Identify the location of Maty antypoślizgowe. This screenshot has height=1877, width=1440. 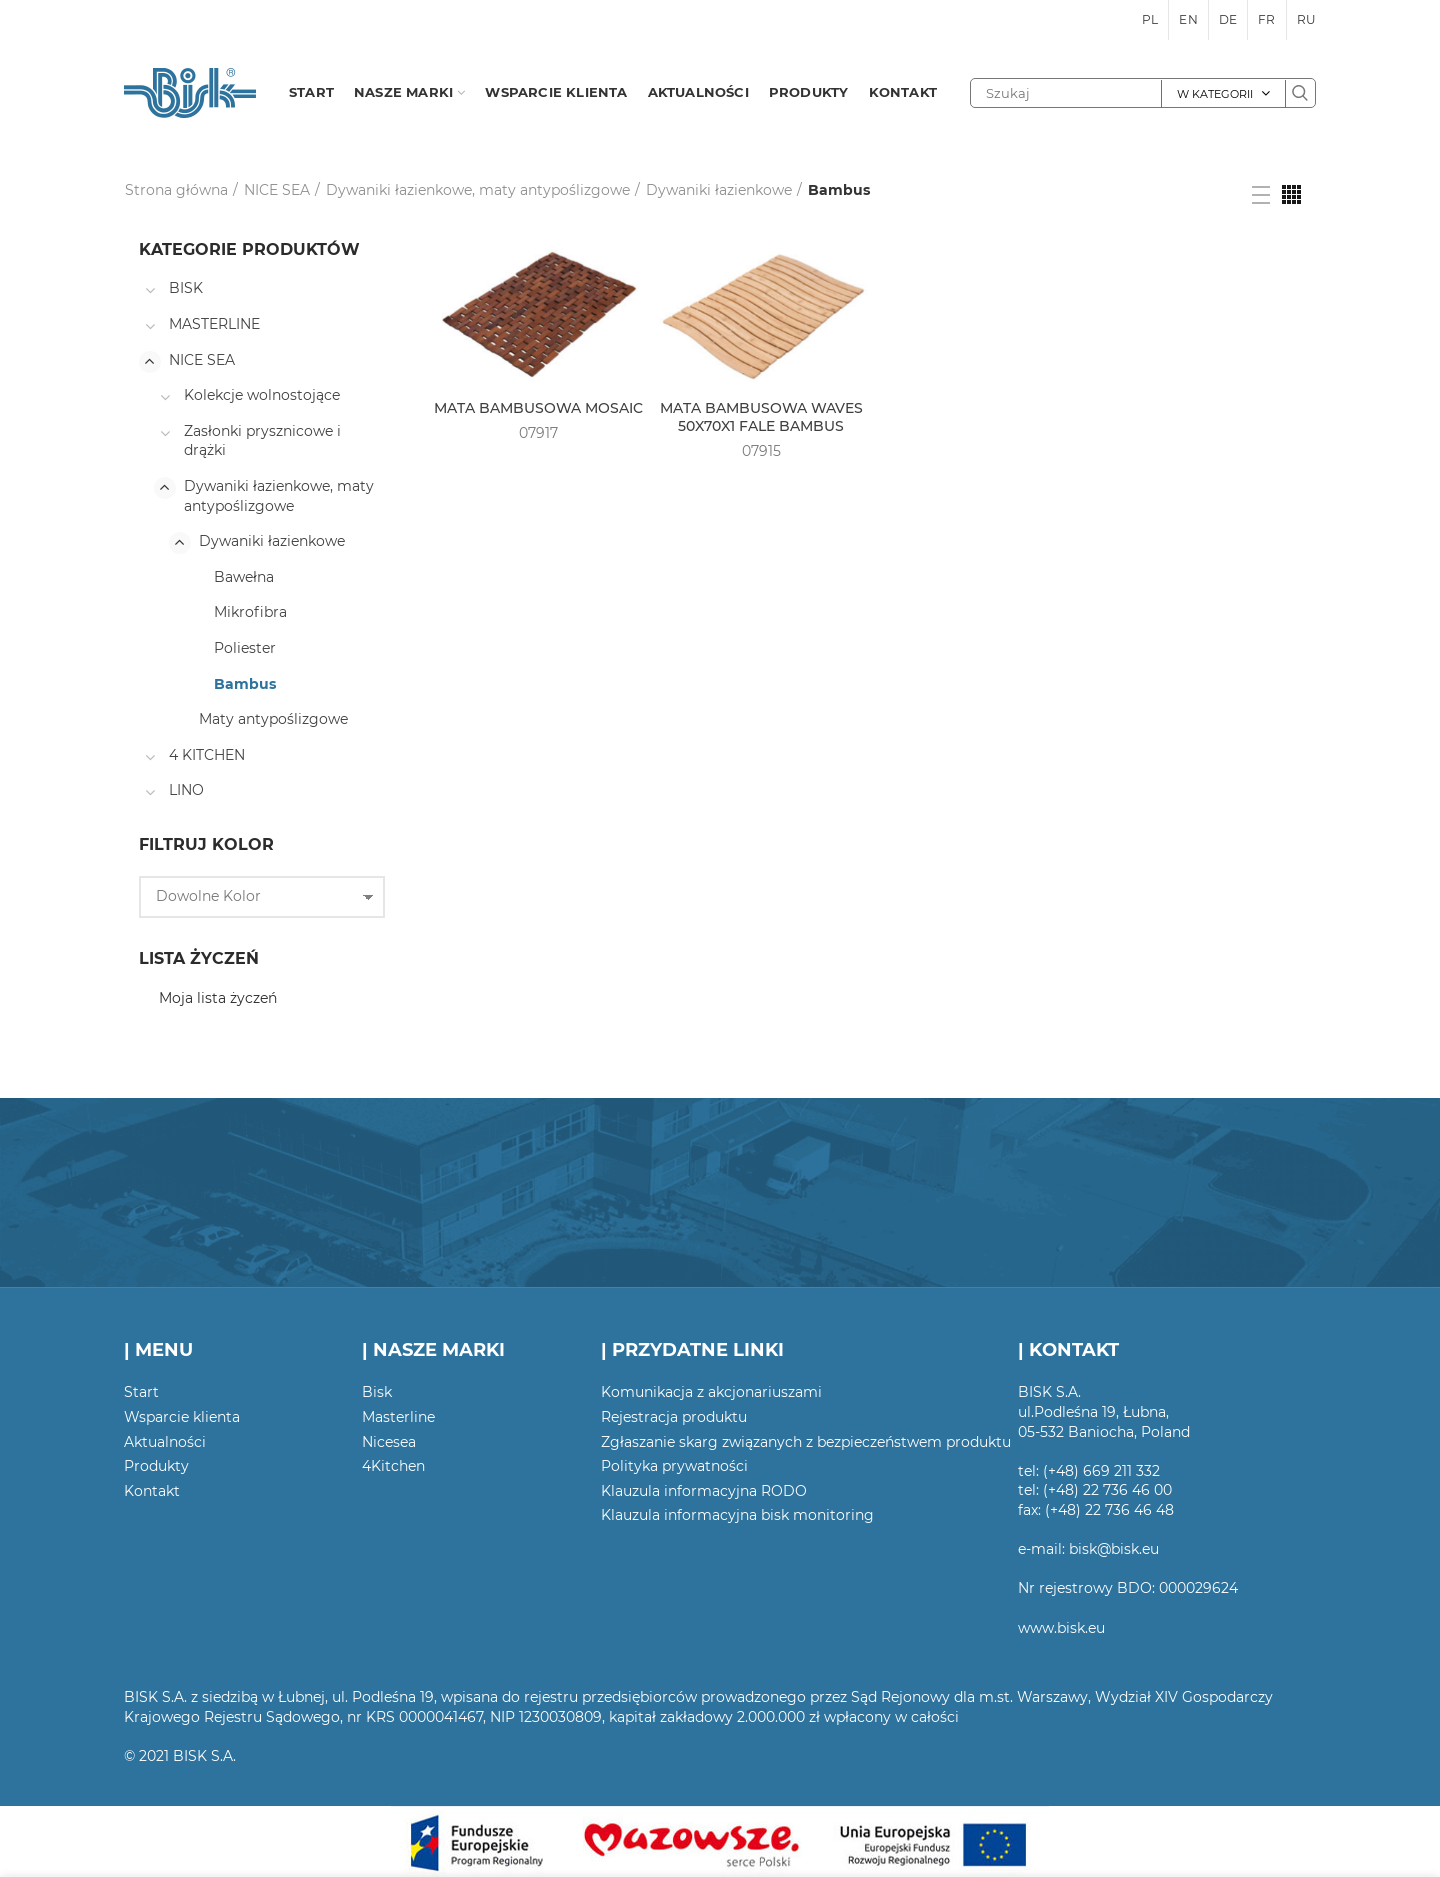
(273, 719).